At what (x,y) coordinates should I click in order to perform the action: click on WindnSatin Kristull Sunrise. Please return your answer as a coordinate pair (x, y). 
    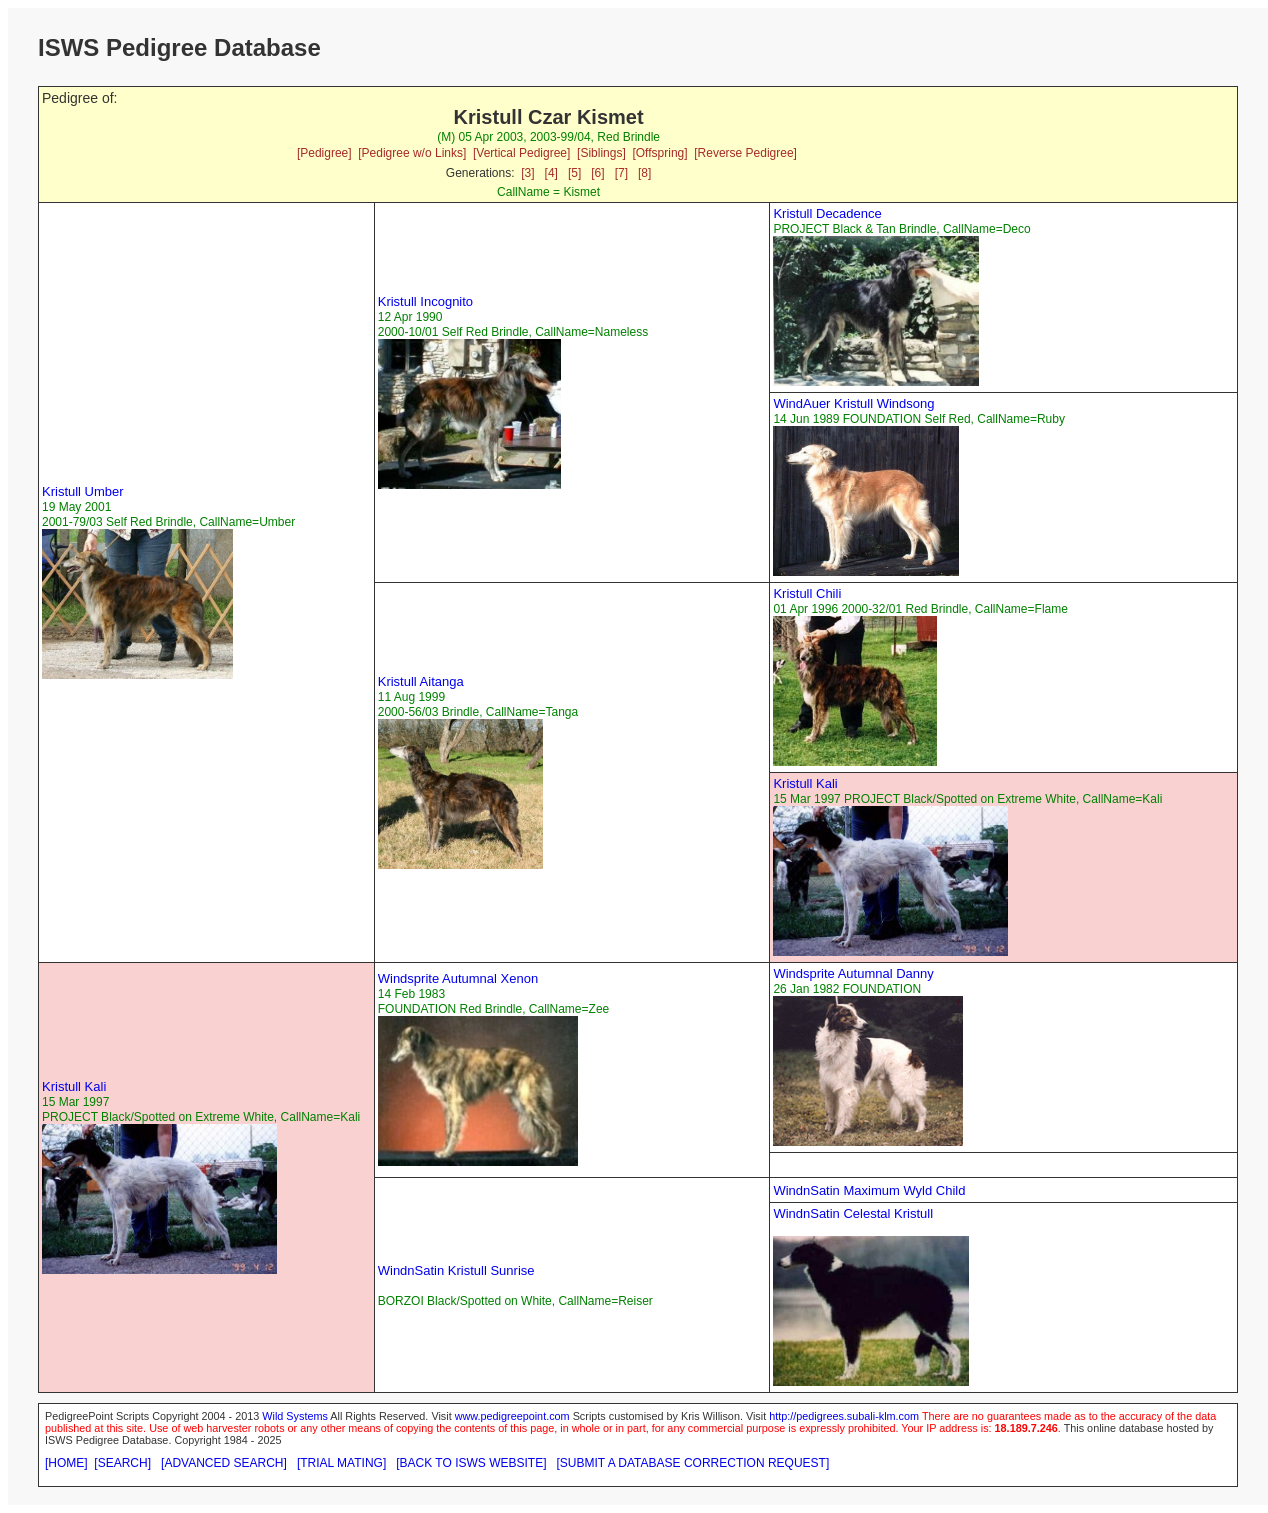
    Looking at the image, I should click on (456, 1270).